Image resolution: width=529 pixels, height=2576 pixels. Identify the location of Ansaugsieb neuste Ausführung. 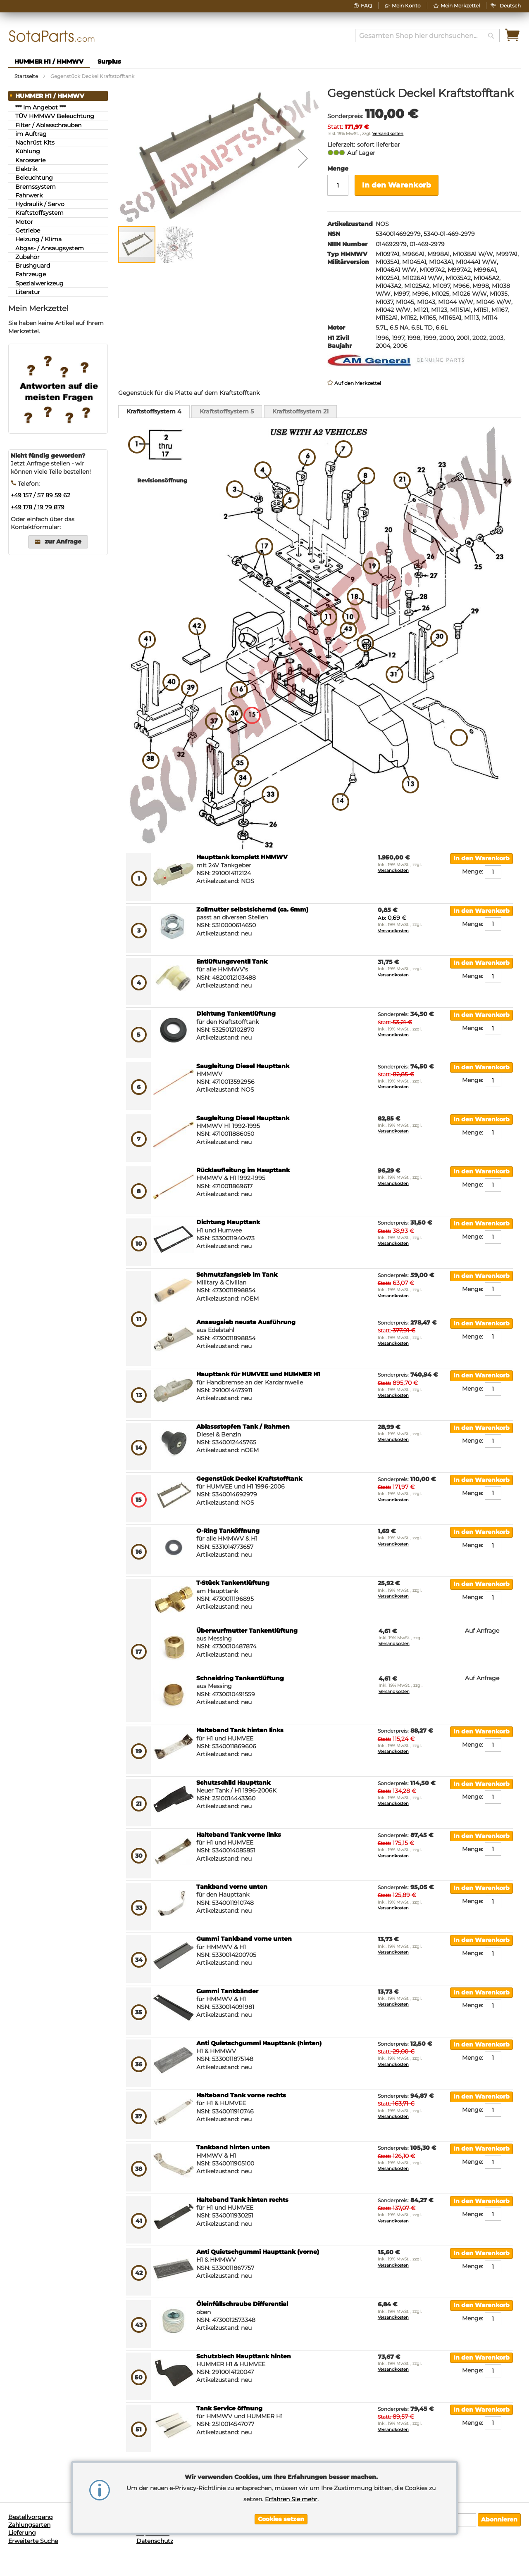
(245, 1322).